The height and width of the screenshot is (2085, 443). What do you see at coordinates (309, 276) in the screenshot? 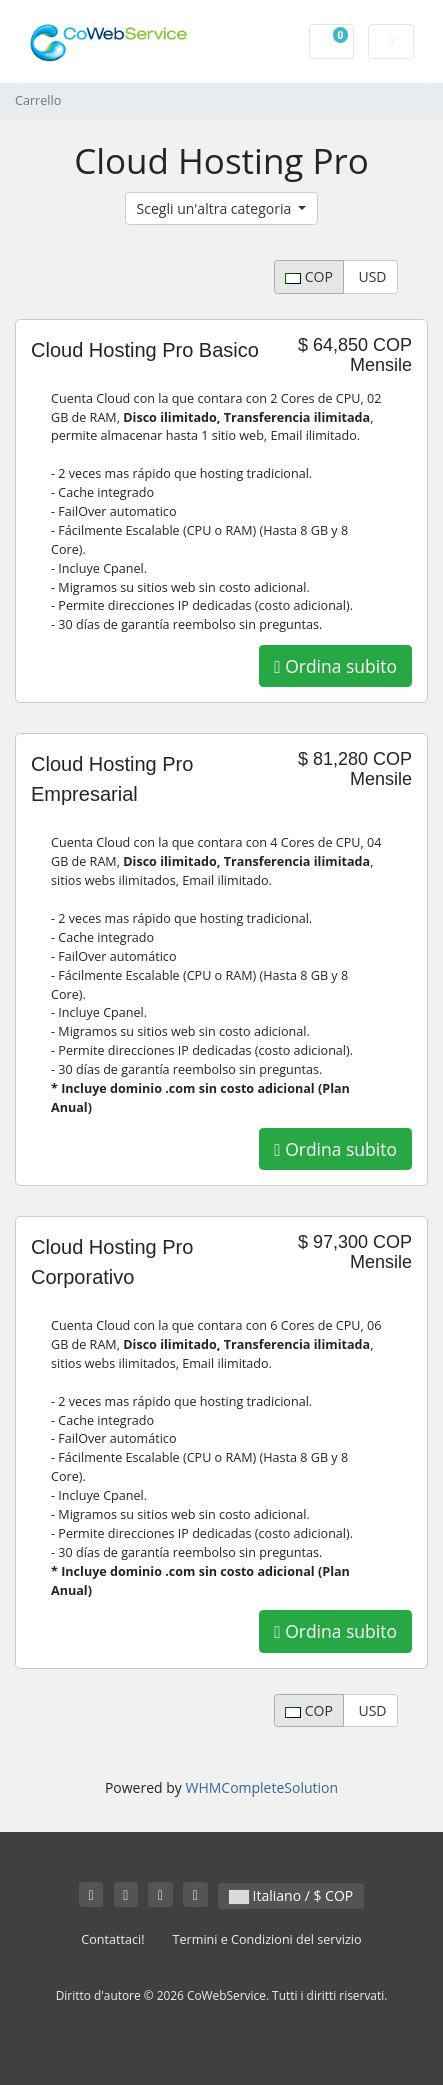
I see `COP` at bounding box center [309, 276].